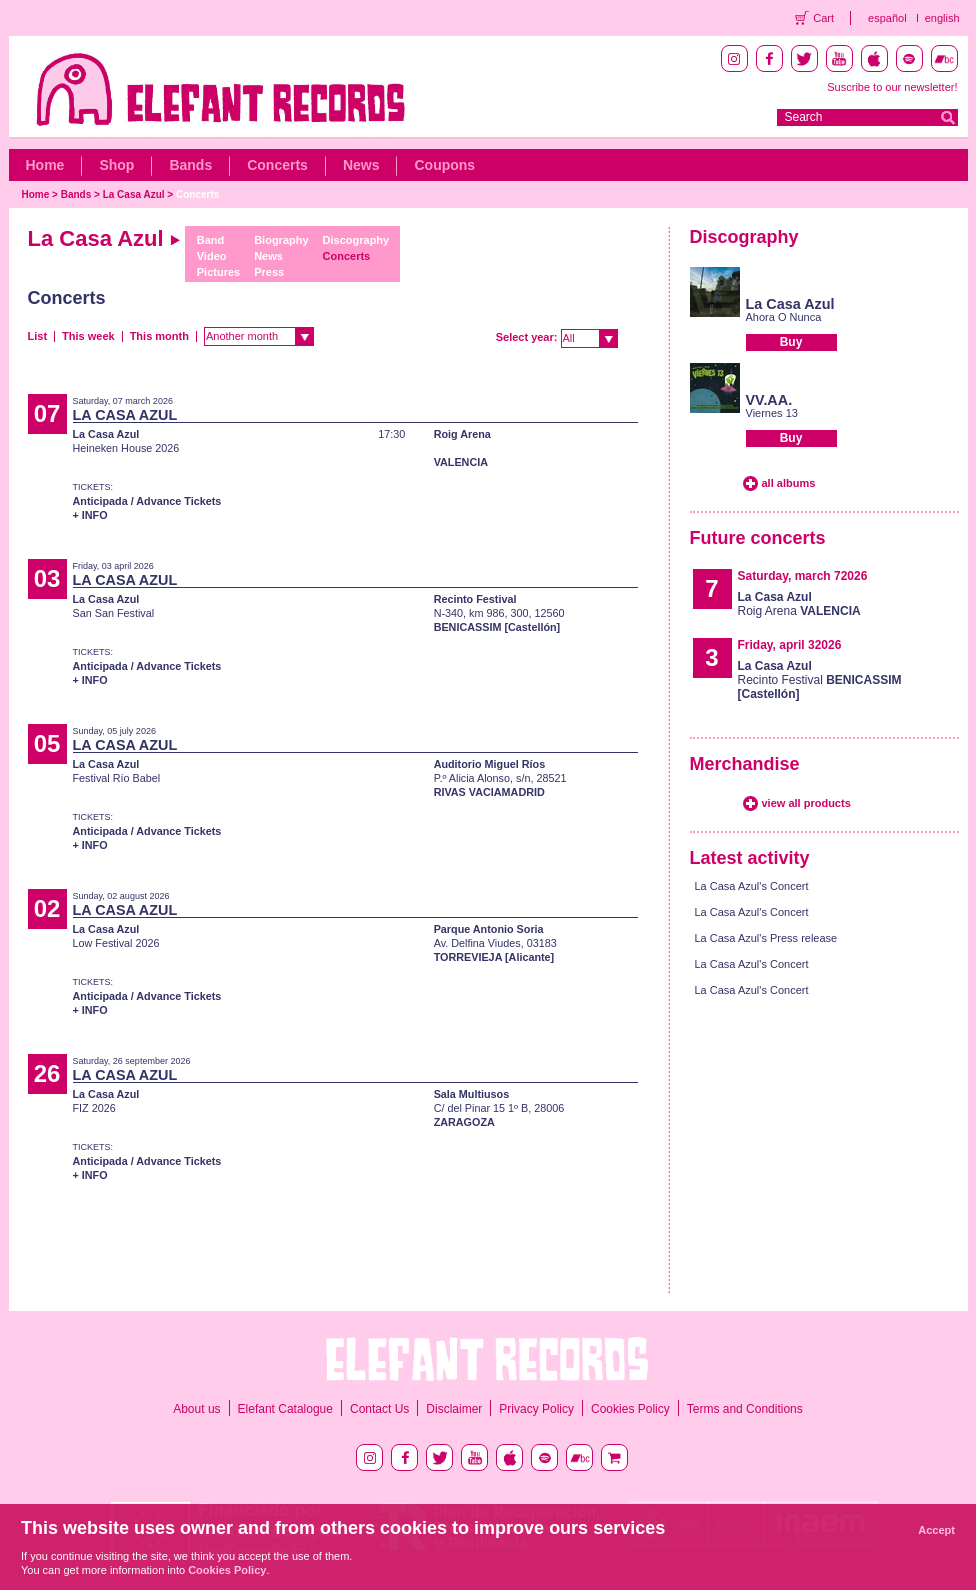 The height and width of the screenshot is (1590, 976). What do you see at coordinates (444, 165) in the screenshot?
I see `Coupons` at bounding box center [444, 165].